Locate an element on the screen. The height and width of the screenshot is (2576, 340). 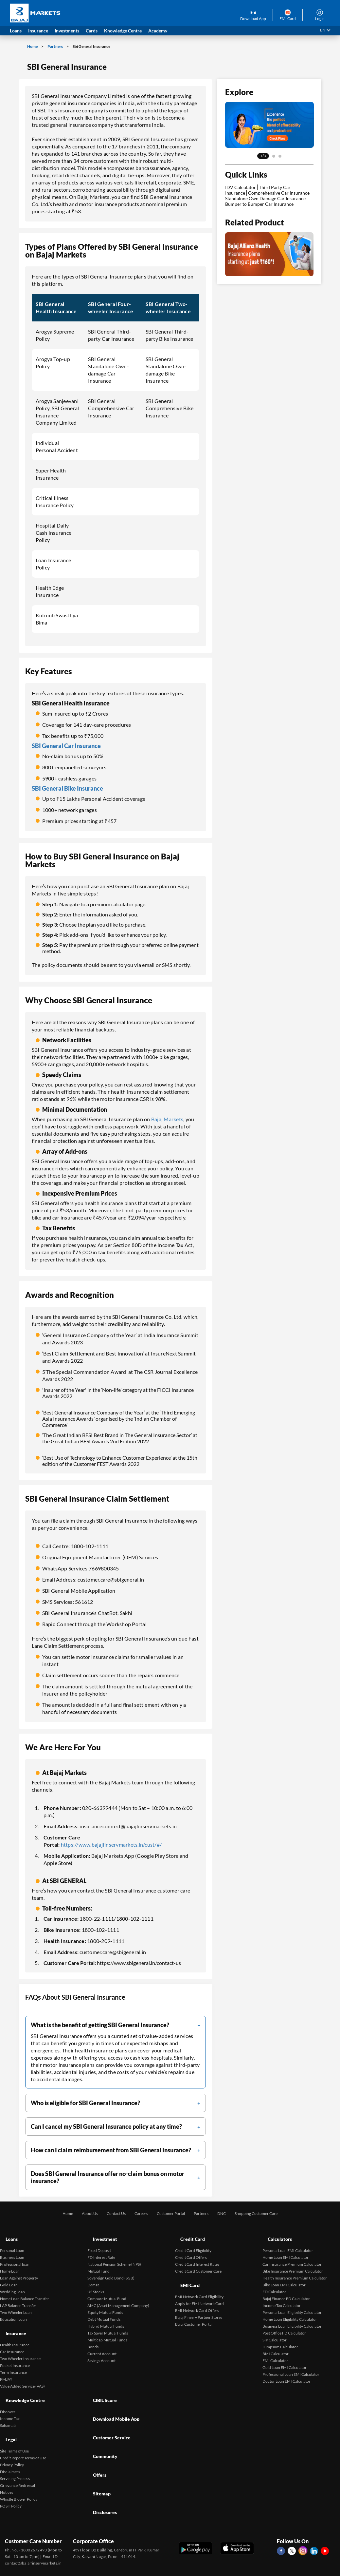
Two Wheeler Insurance is located at coordinates (20, 2343).